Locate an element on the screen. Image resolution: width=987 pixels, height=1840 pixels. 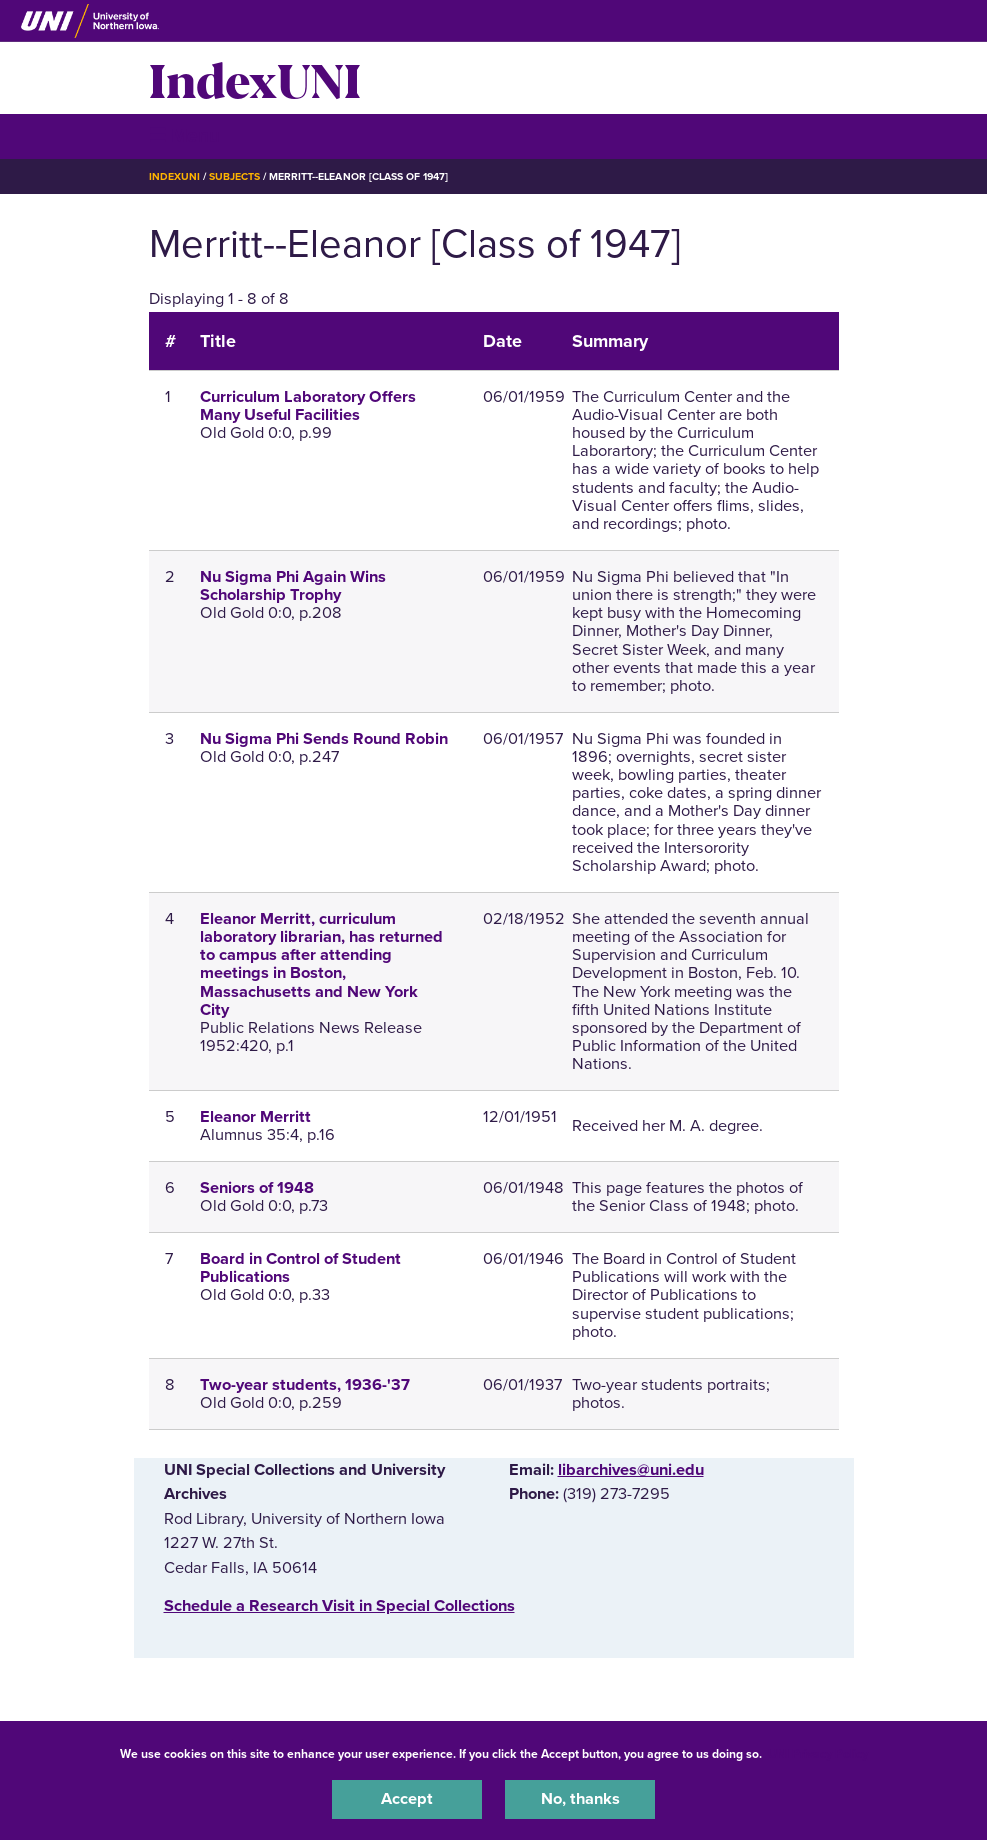
Nu Sigma Phi Again Wins Scholarship Trophy is located at coordinates (293, 586).